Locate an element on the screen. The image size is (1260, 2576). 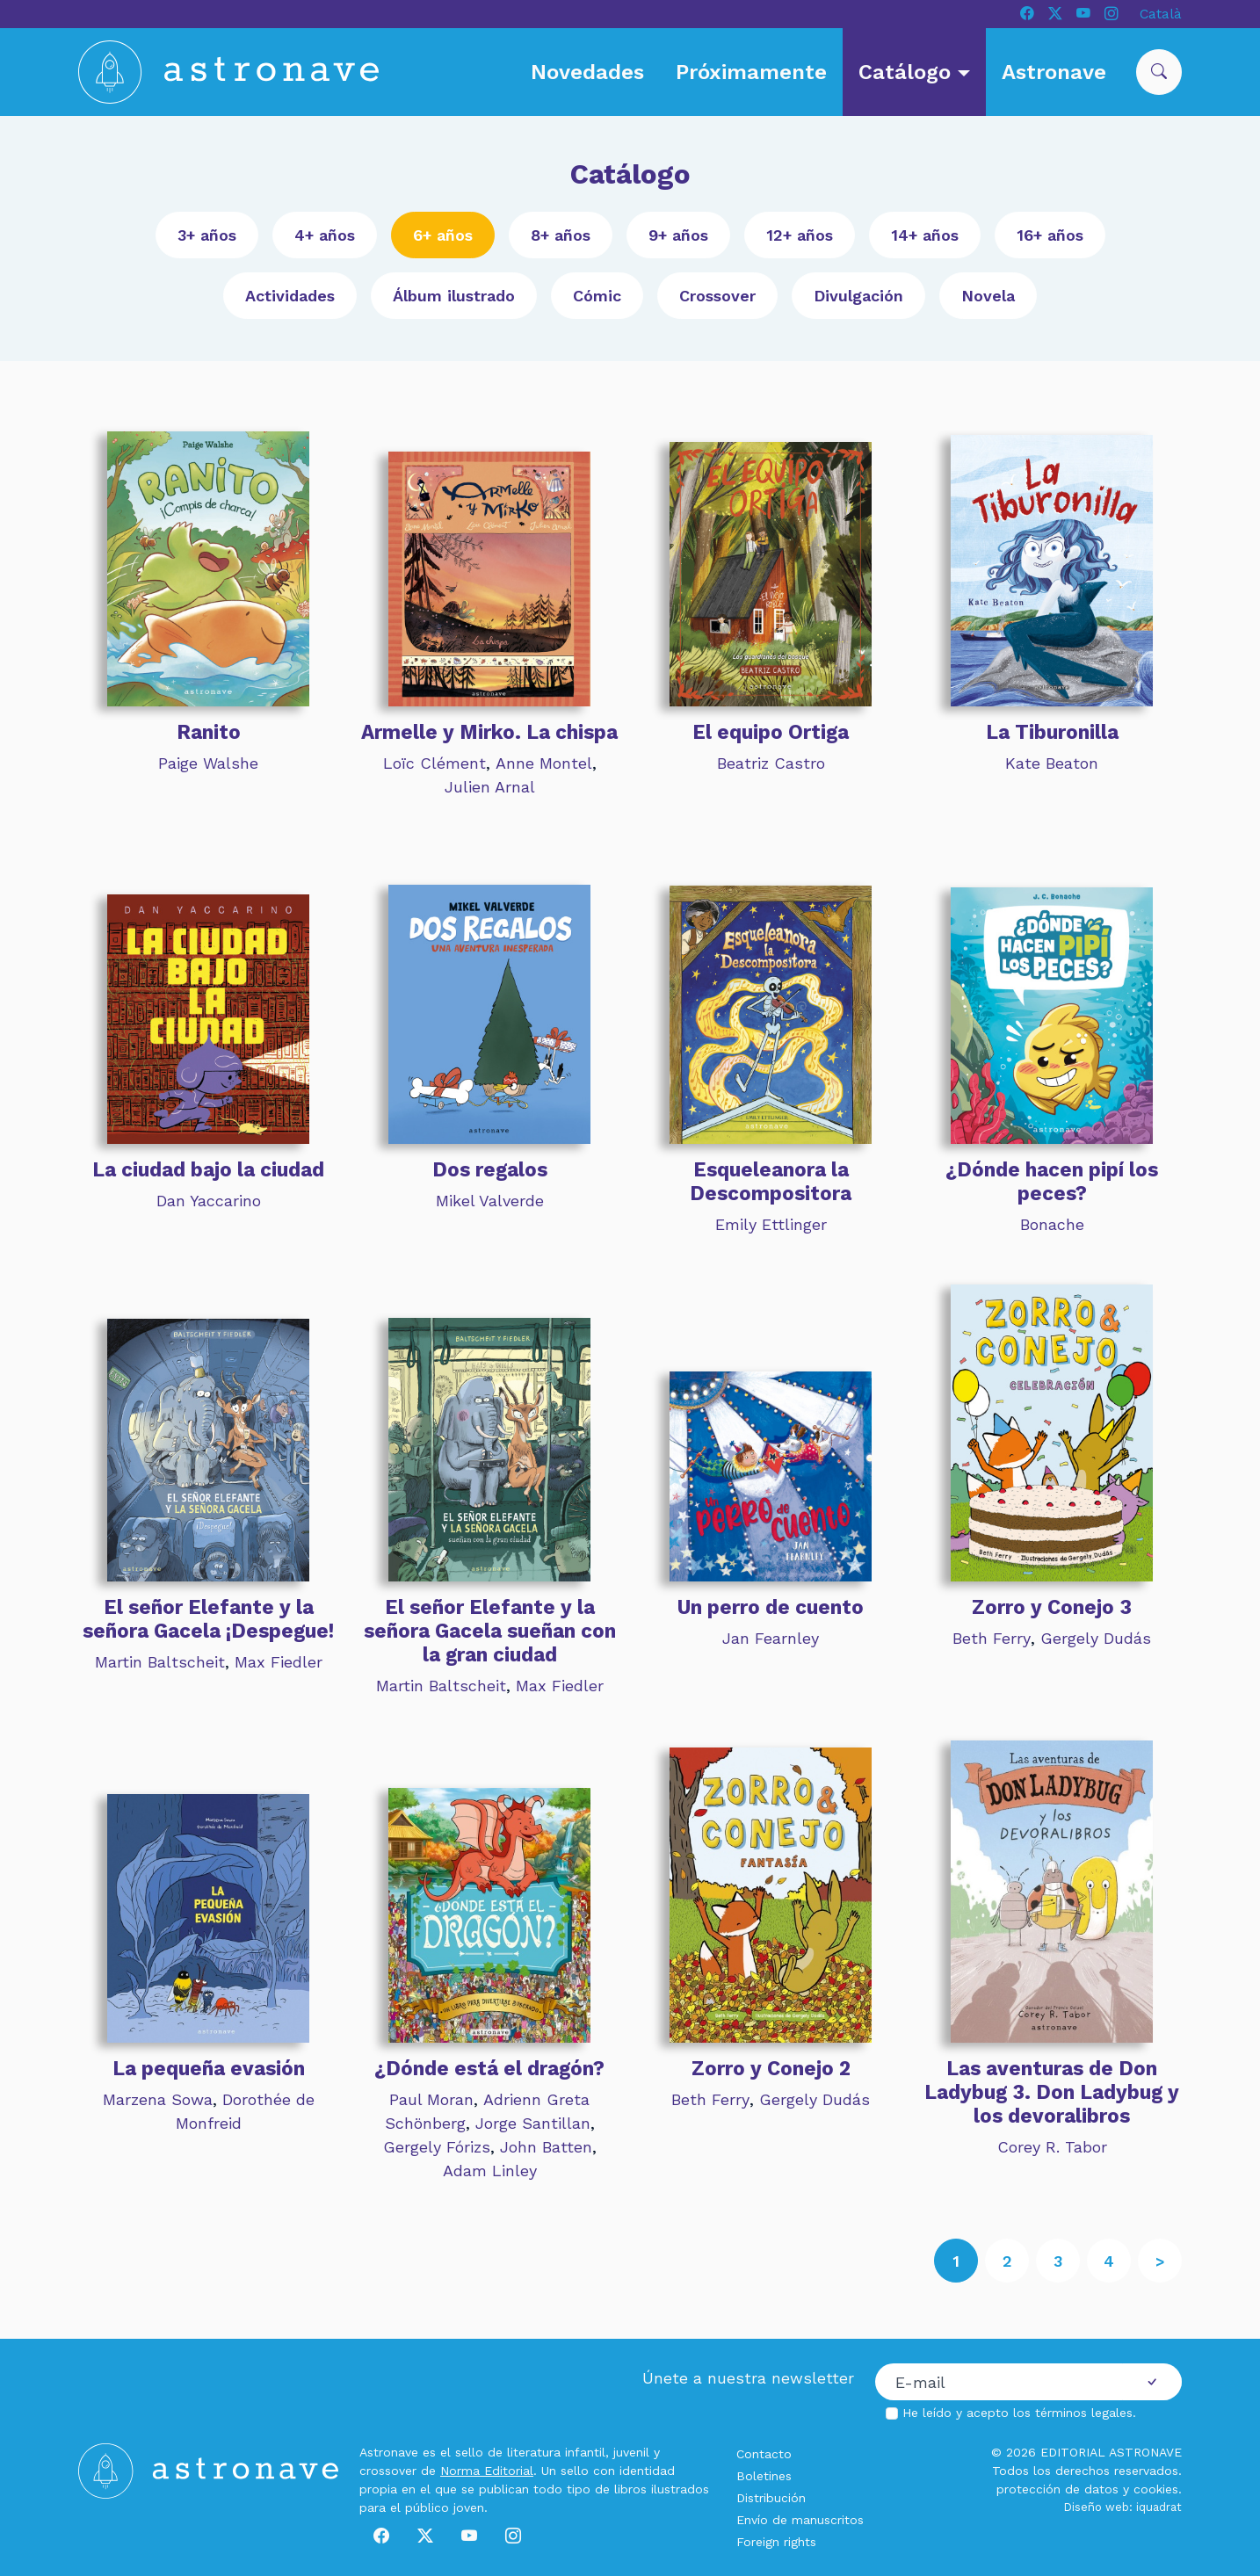
6+ años is located at coordinates (443, 235).